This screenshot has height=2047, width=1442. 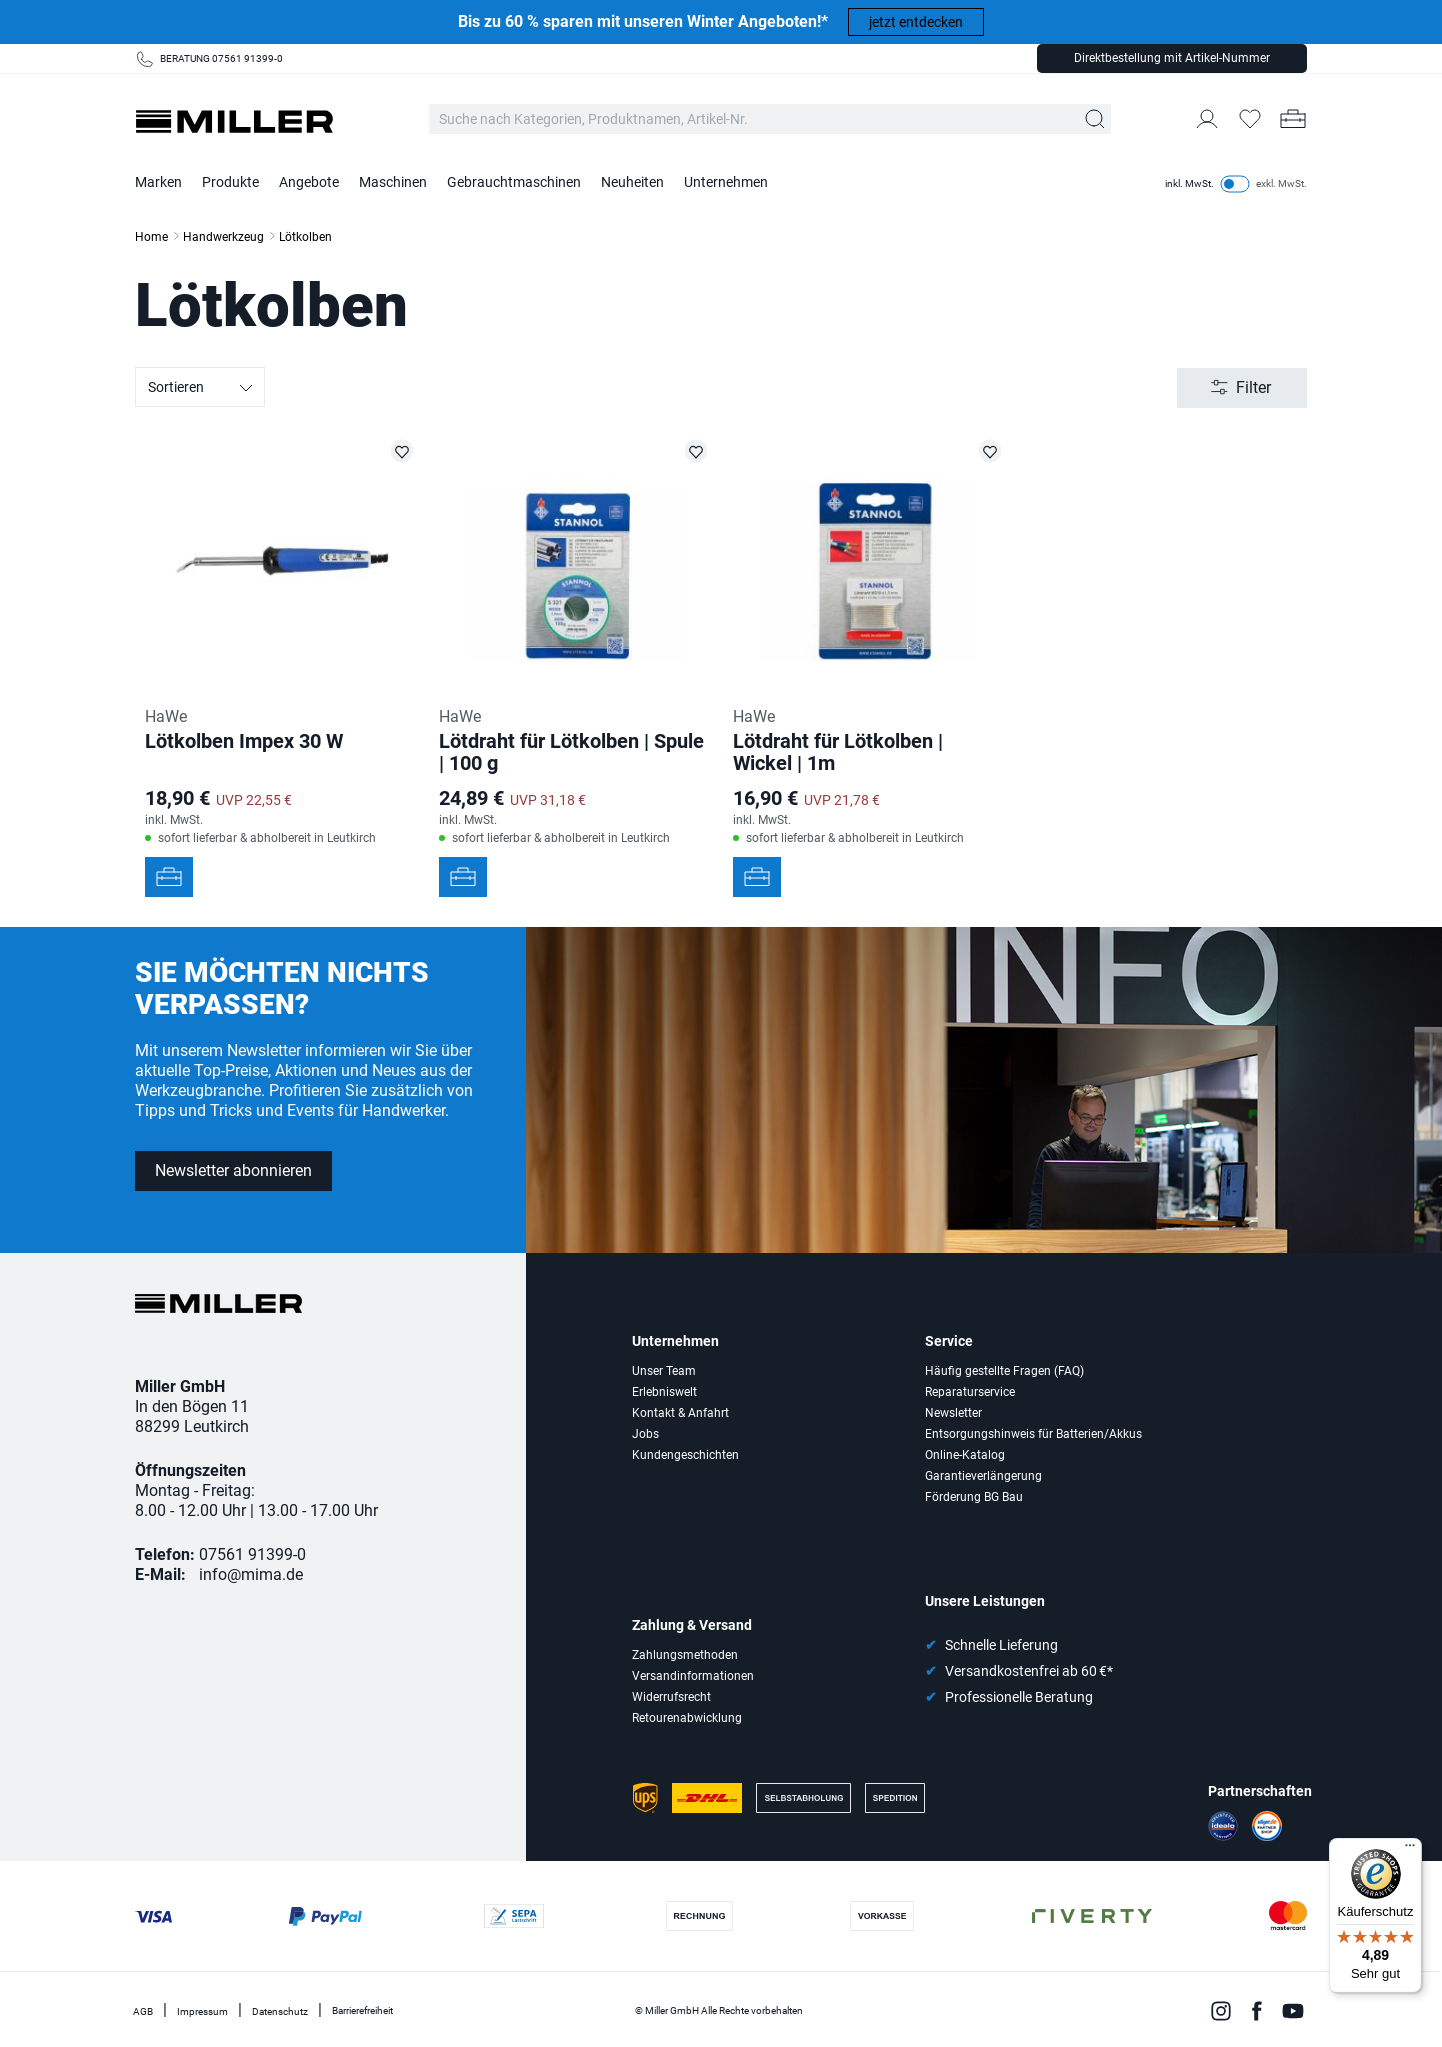 I want to click on Barrierefreiheit, so click(x=362, y=2010).